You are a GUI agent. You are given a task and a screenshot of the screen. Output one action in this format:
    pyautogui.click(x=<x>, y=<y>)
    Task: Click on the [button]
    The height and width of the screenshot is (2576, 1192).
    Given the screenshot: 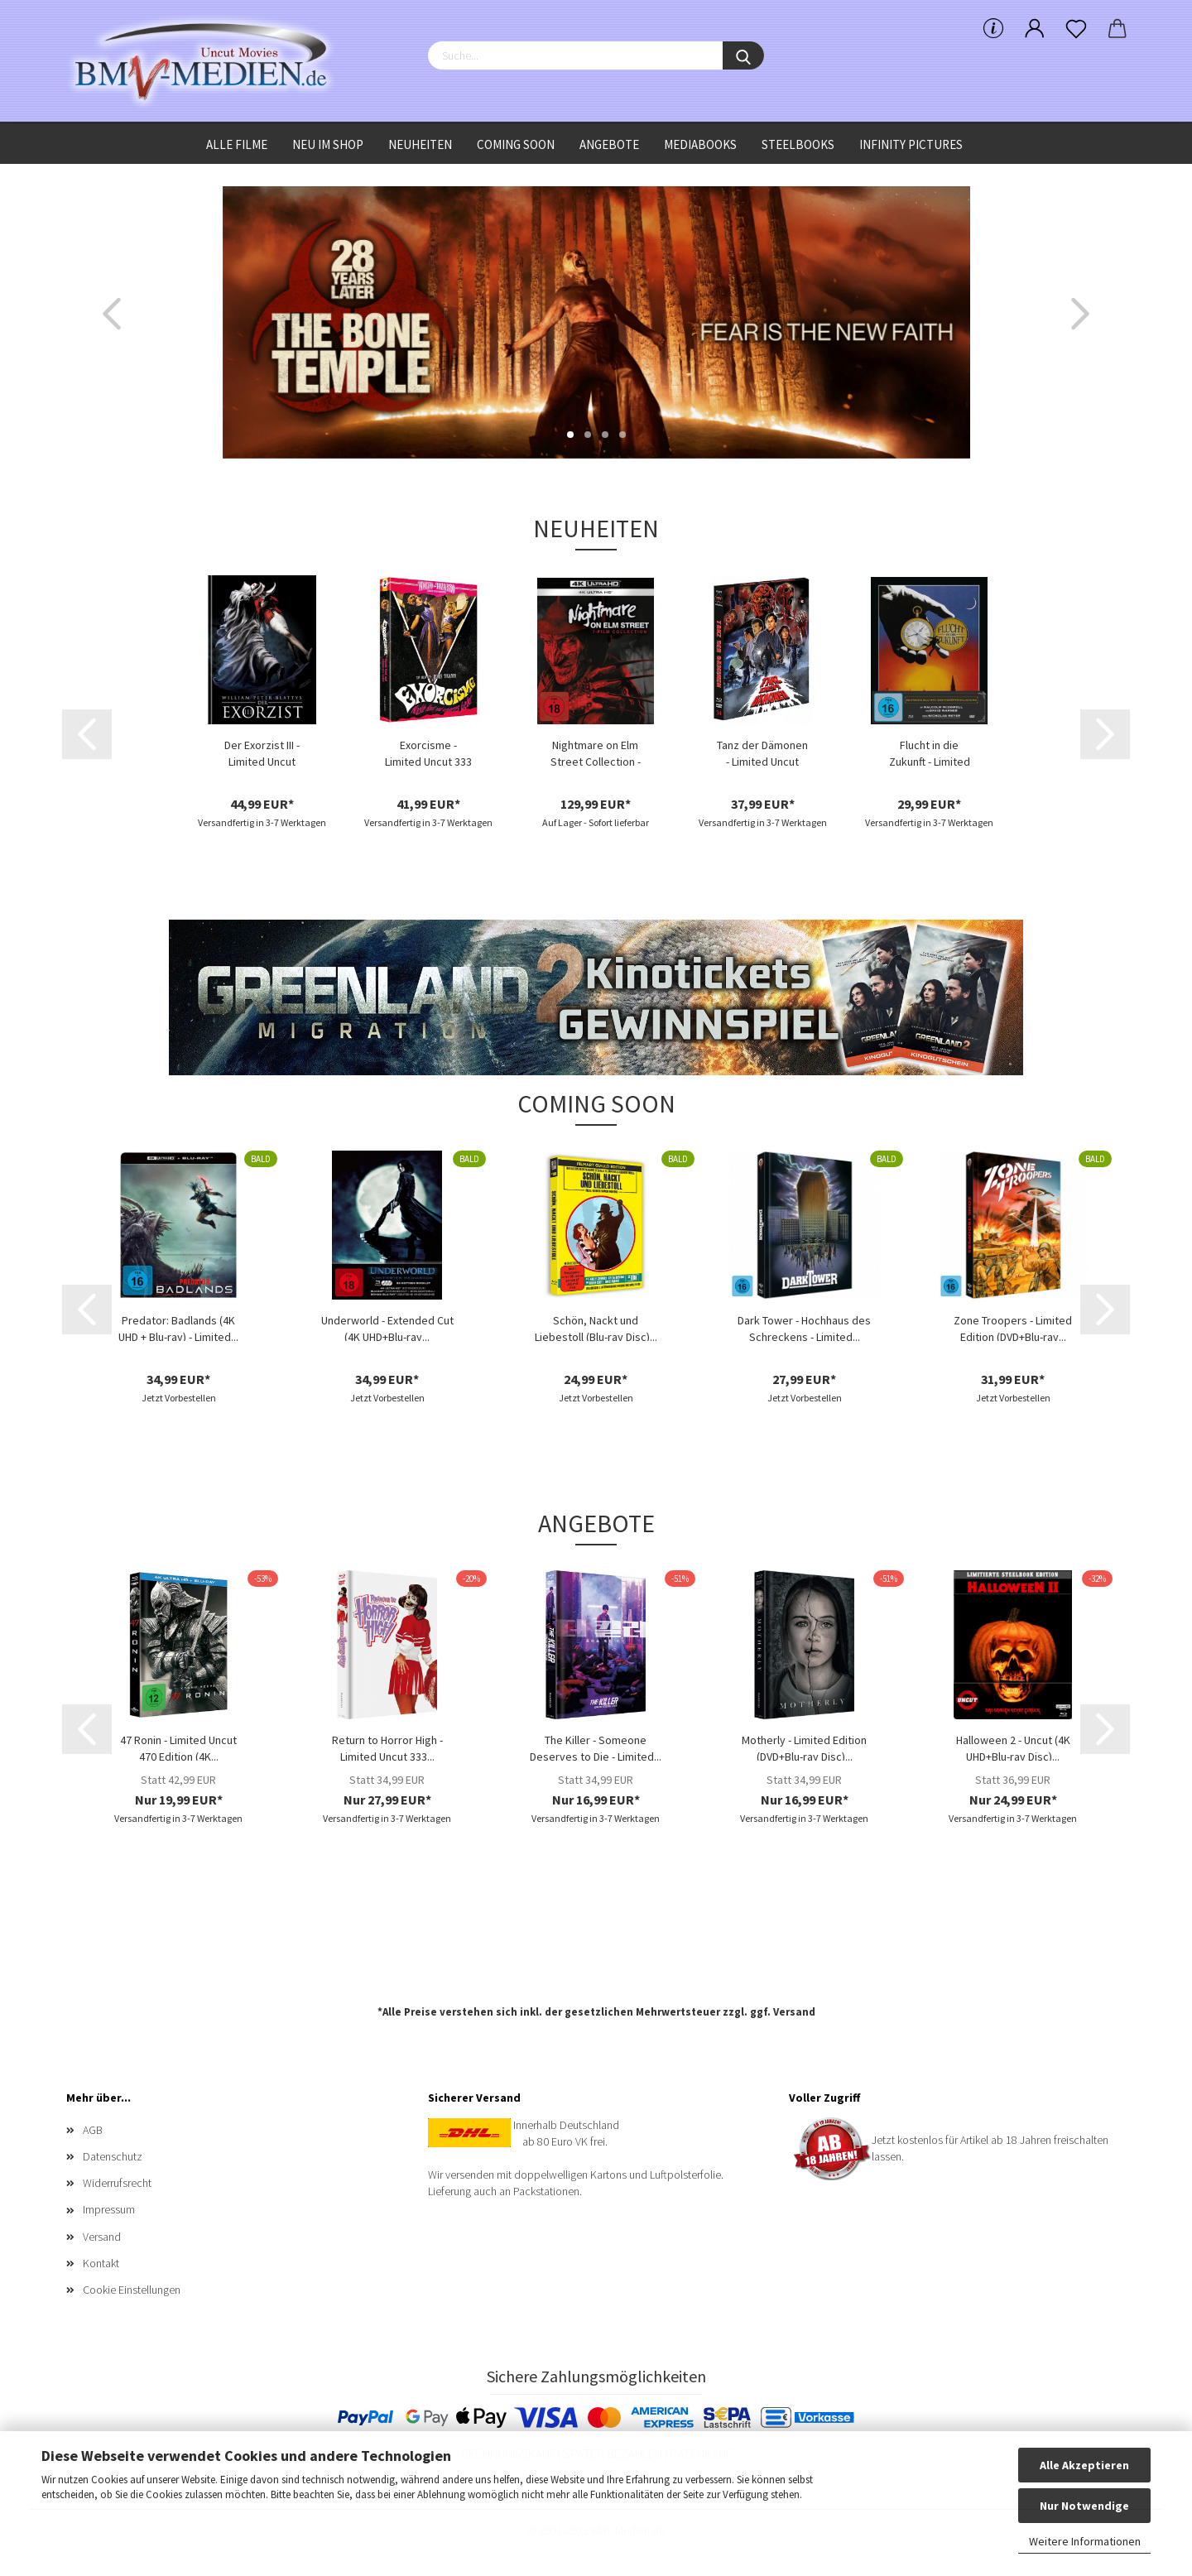 What is the action you would take?
    pyautogui.click(x=112, y=314)
    